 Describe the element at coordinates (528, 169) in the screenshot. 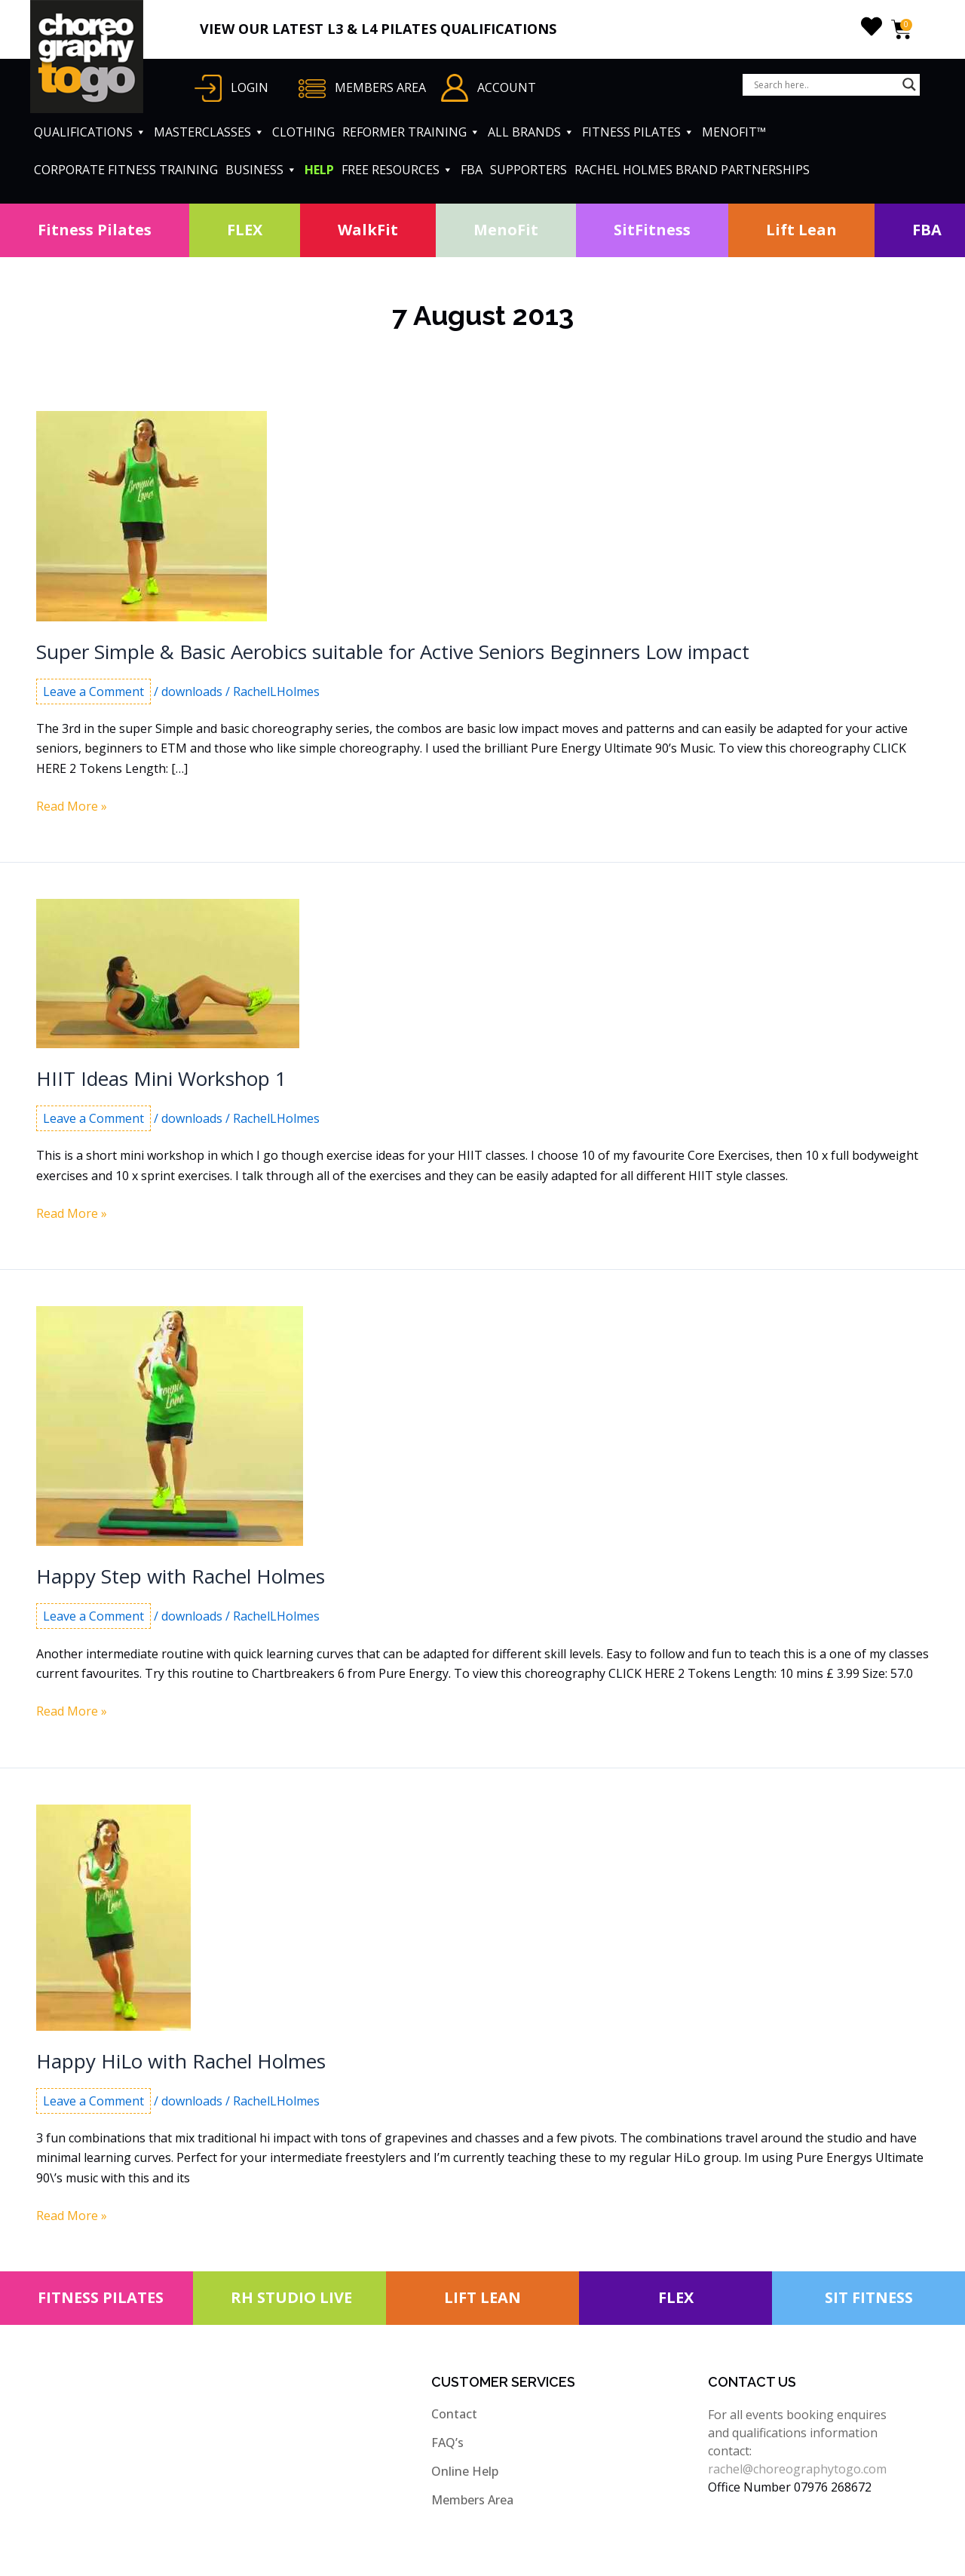

I see `SUPPORTERS` at that location.